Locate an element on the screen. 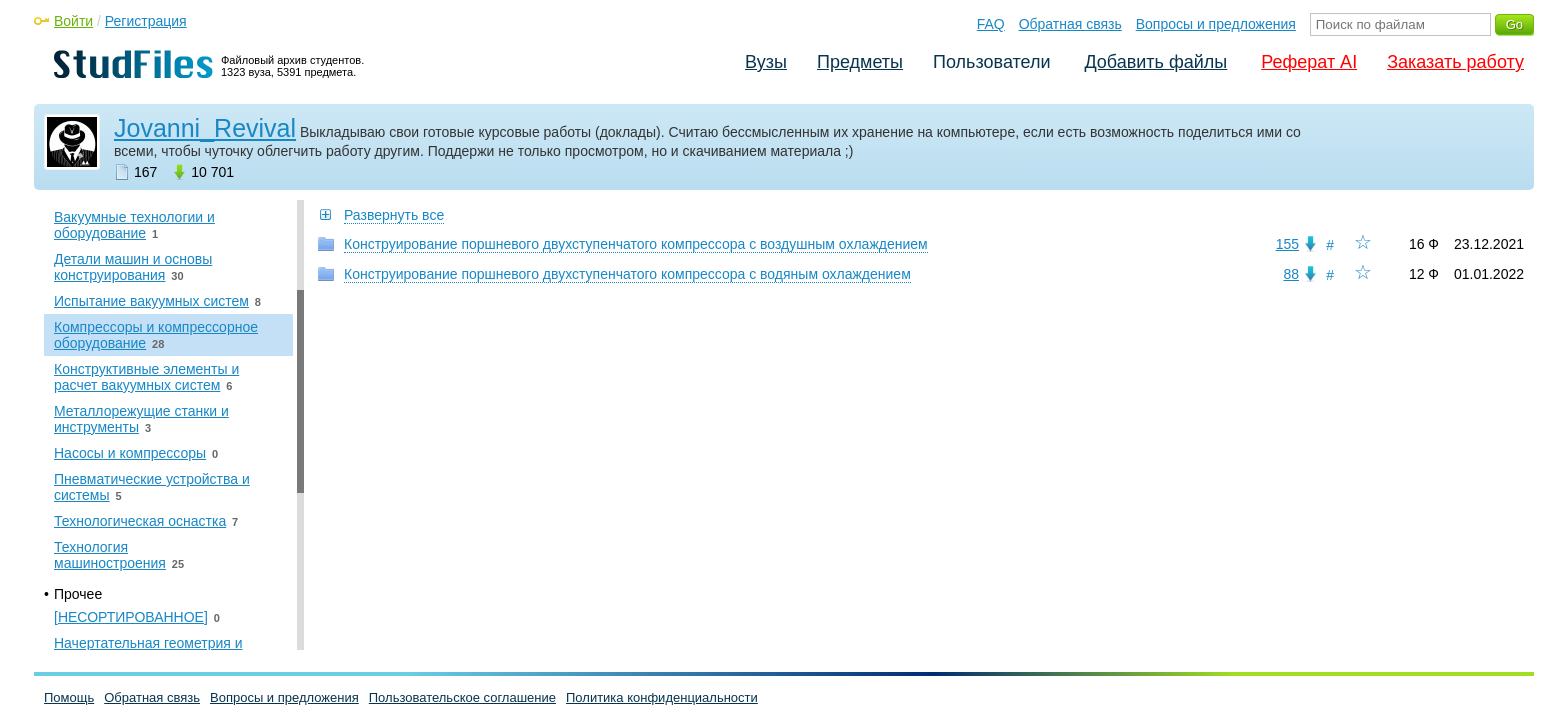  Реферат AI is located at coordinates (1309, 62).